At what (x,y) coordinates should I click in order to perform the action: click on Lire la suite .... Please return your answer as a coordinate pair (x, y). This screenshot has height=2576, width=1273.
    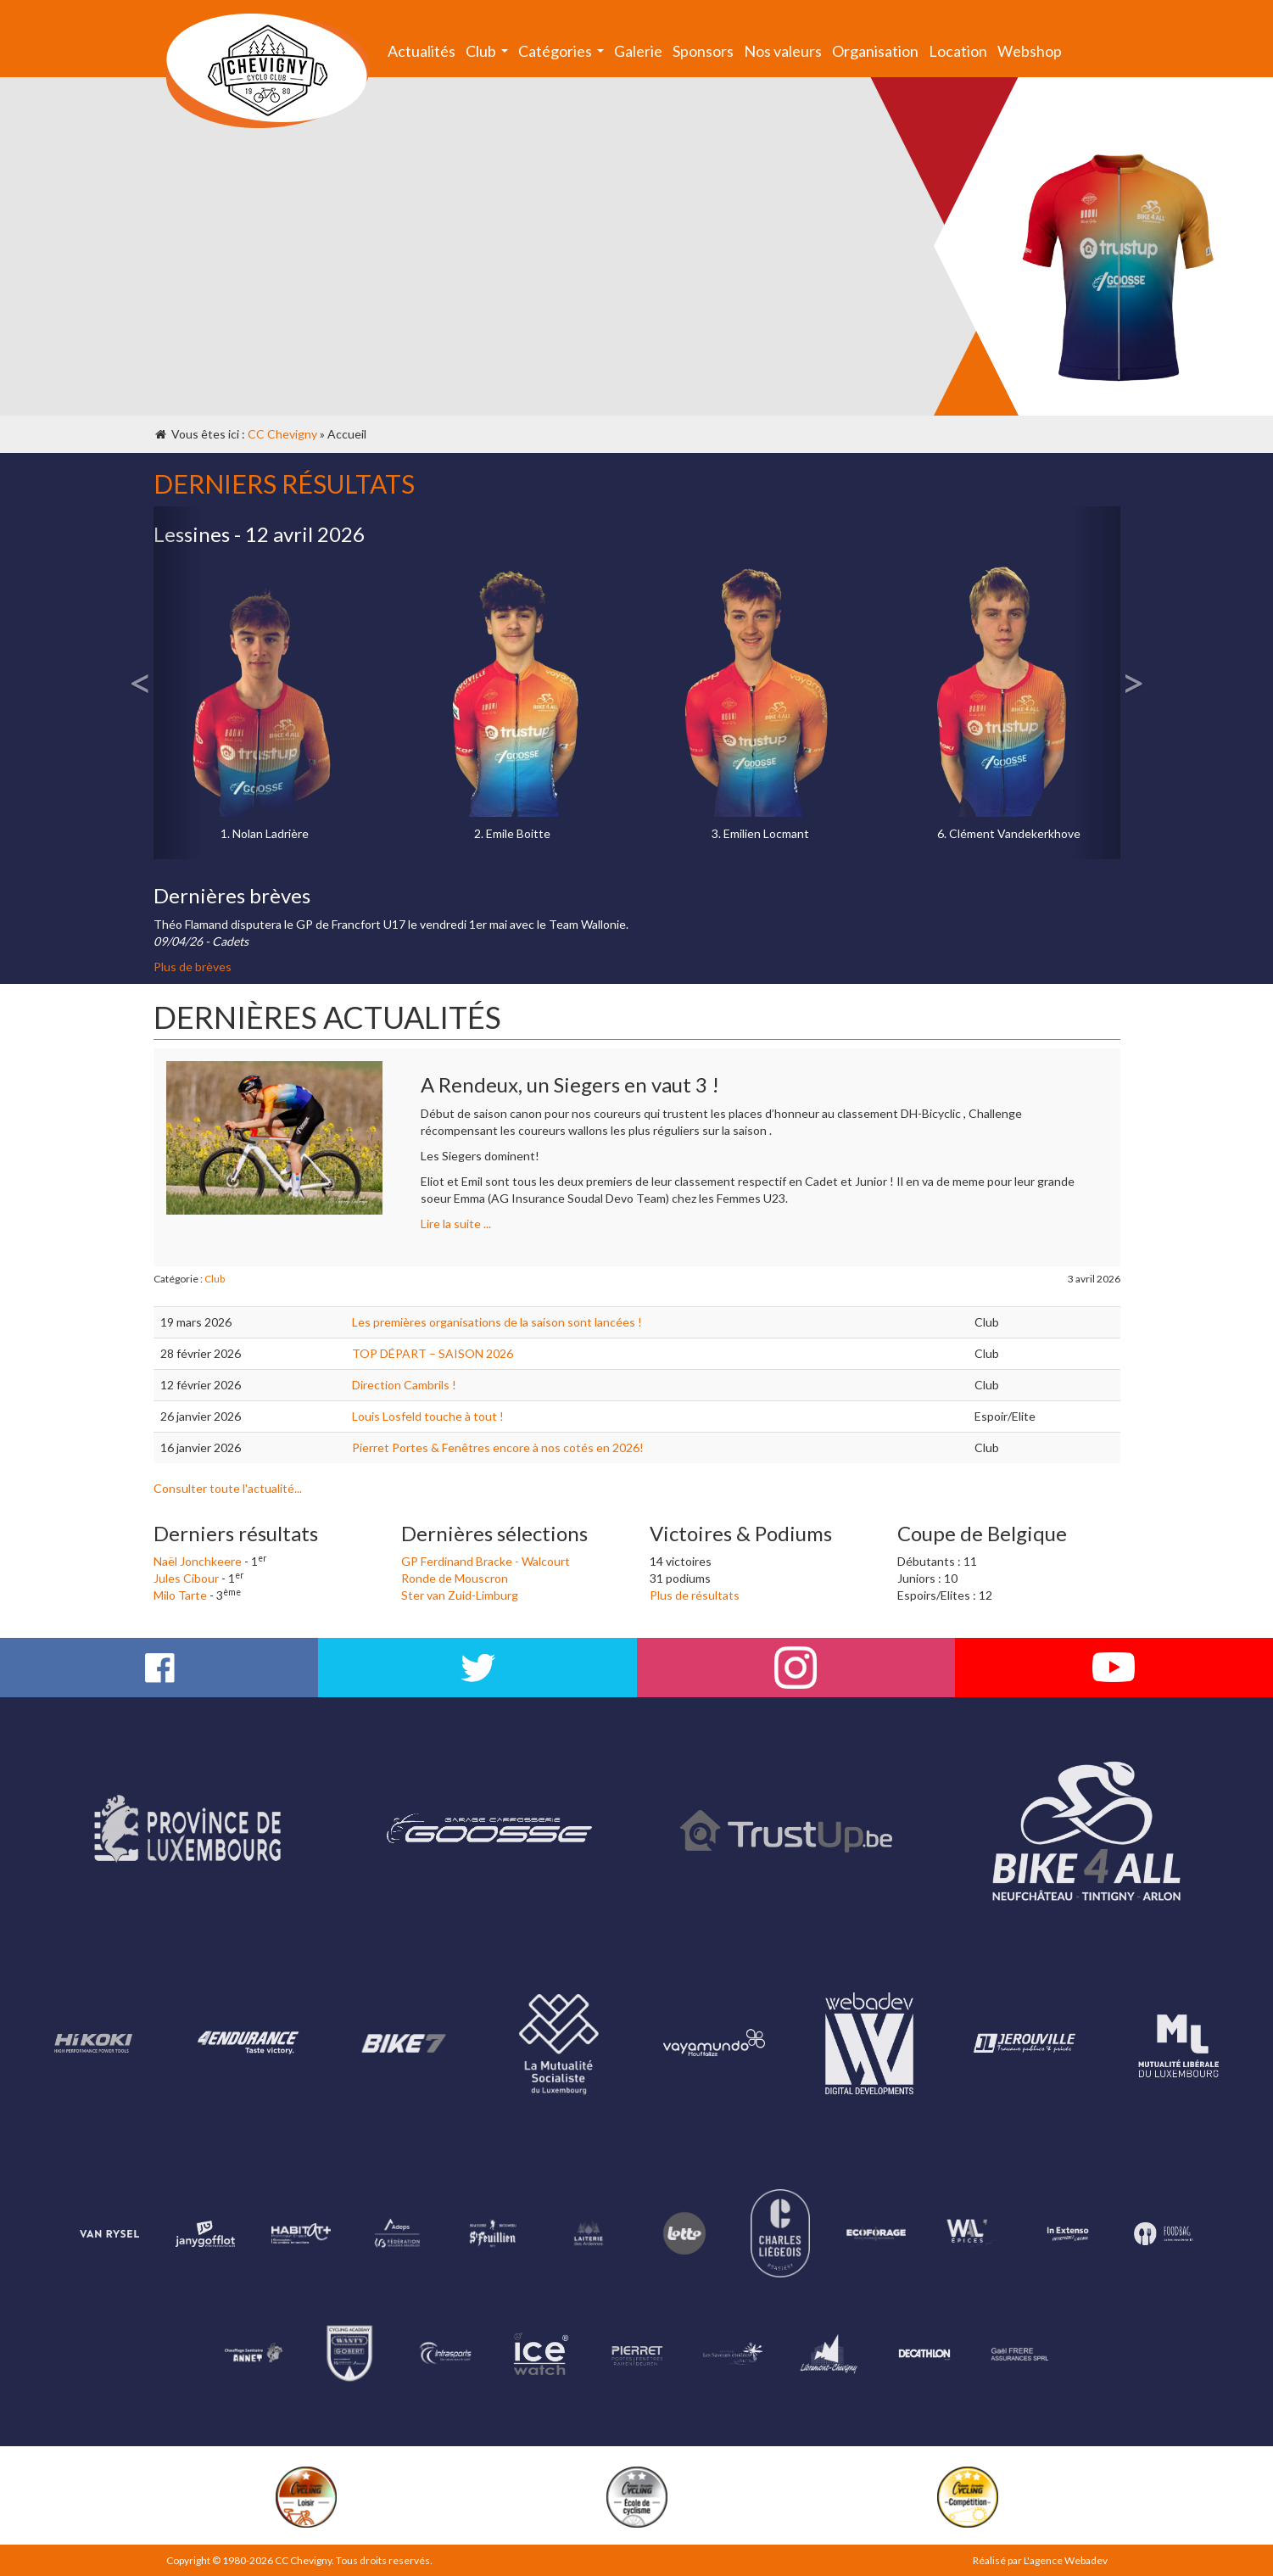
    Looking at the image, I should click on (456, 1223).